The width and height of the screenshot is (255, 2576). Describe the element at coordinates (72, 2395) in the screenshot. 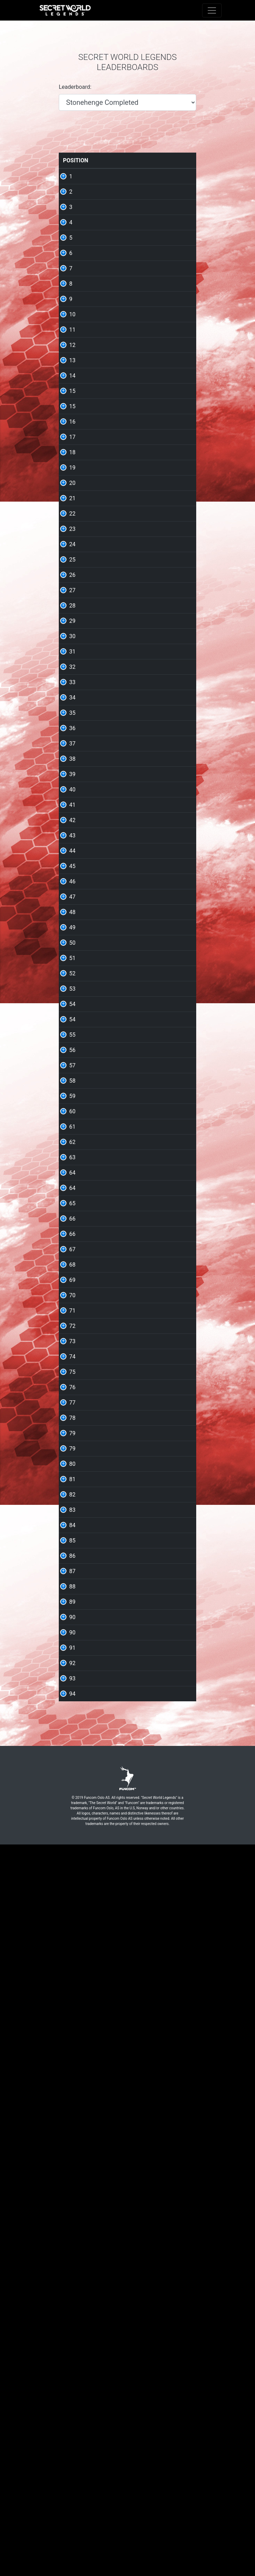

I see `93` at that location.